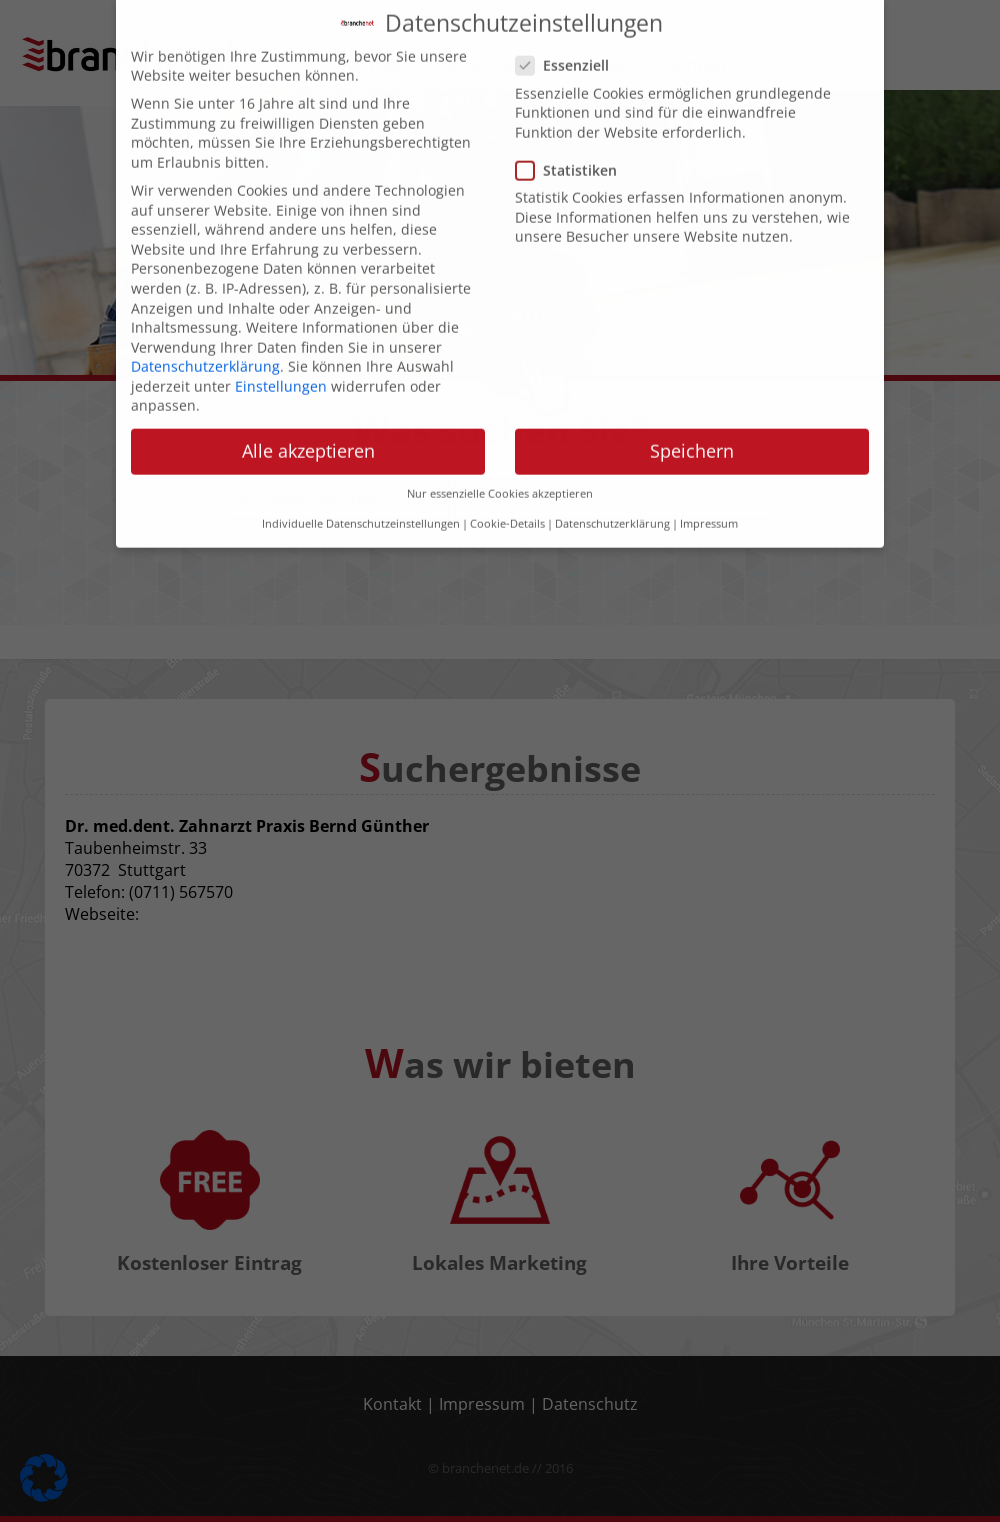  I want to click on Speichern [button], so click(692, 434).